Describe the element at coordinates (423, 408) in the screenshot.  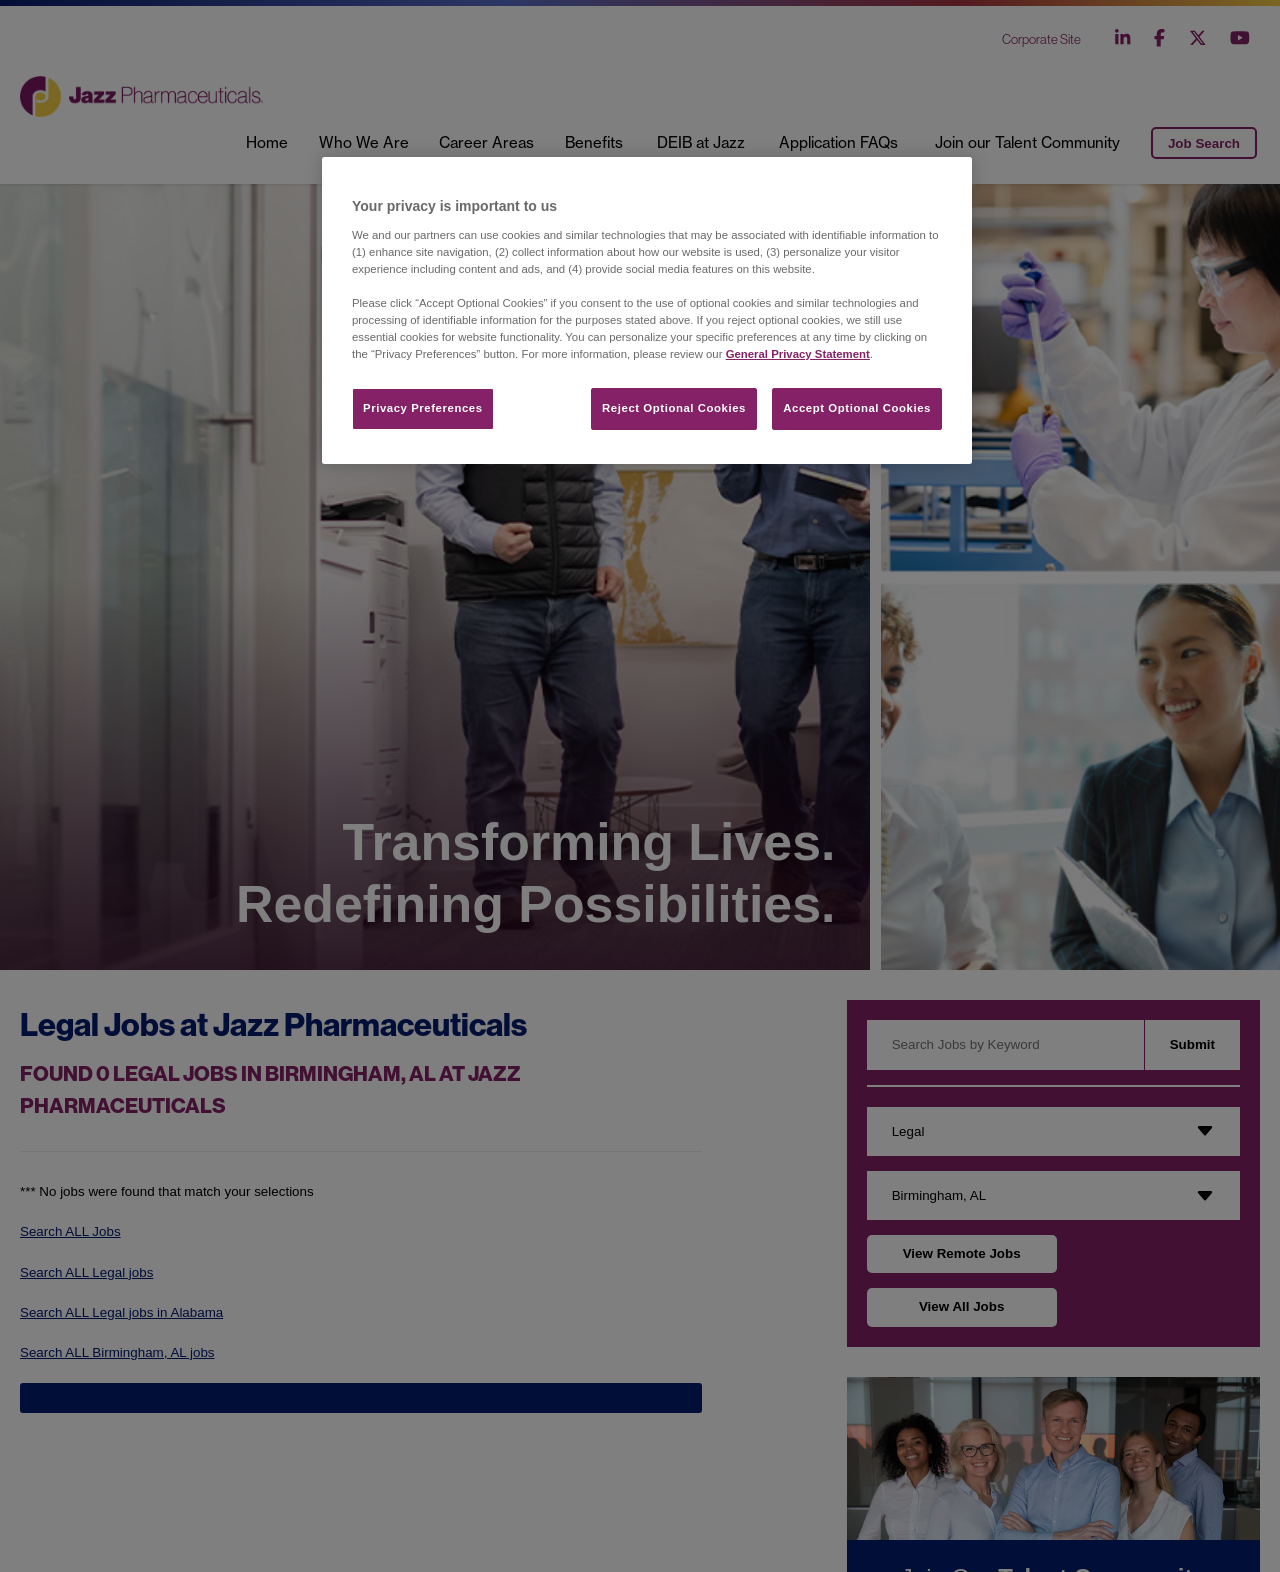
I see `Privacy Preferences​ [Privacy Preferences​, Opens the preference center dialog]` at that location.